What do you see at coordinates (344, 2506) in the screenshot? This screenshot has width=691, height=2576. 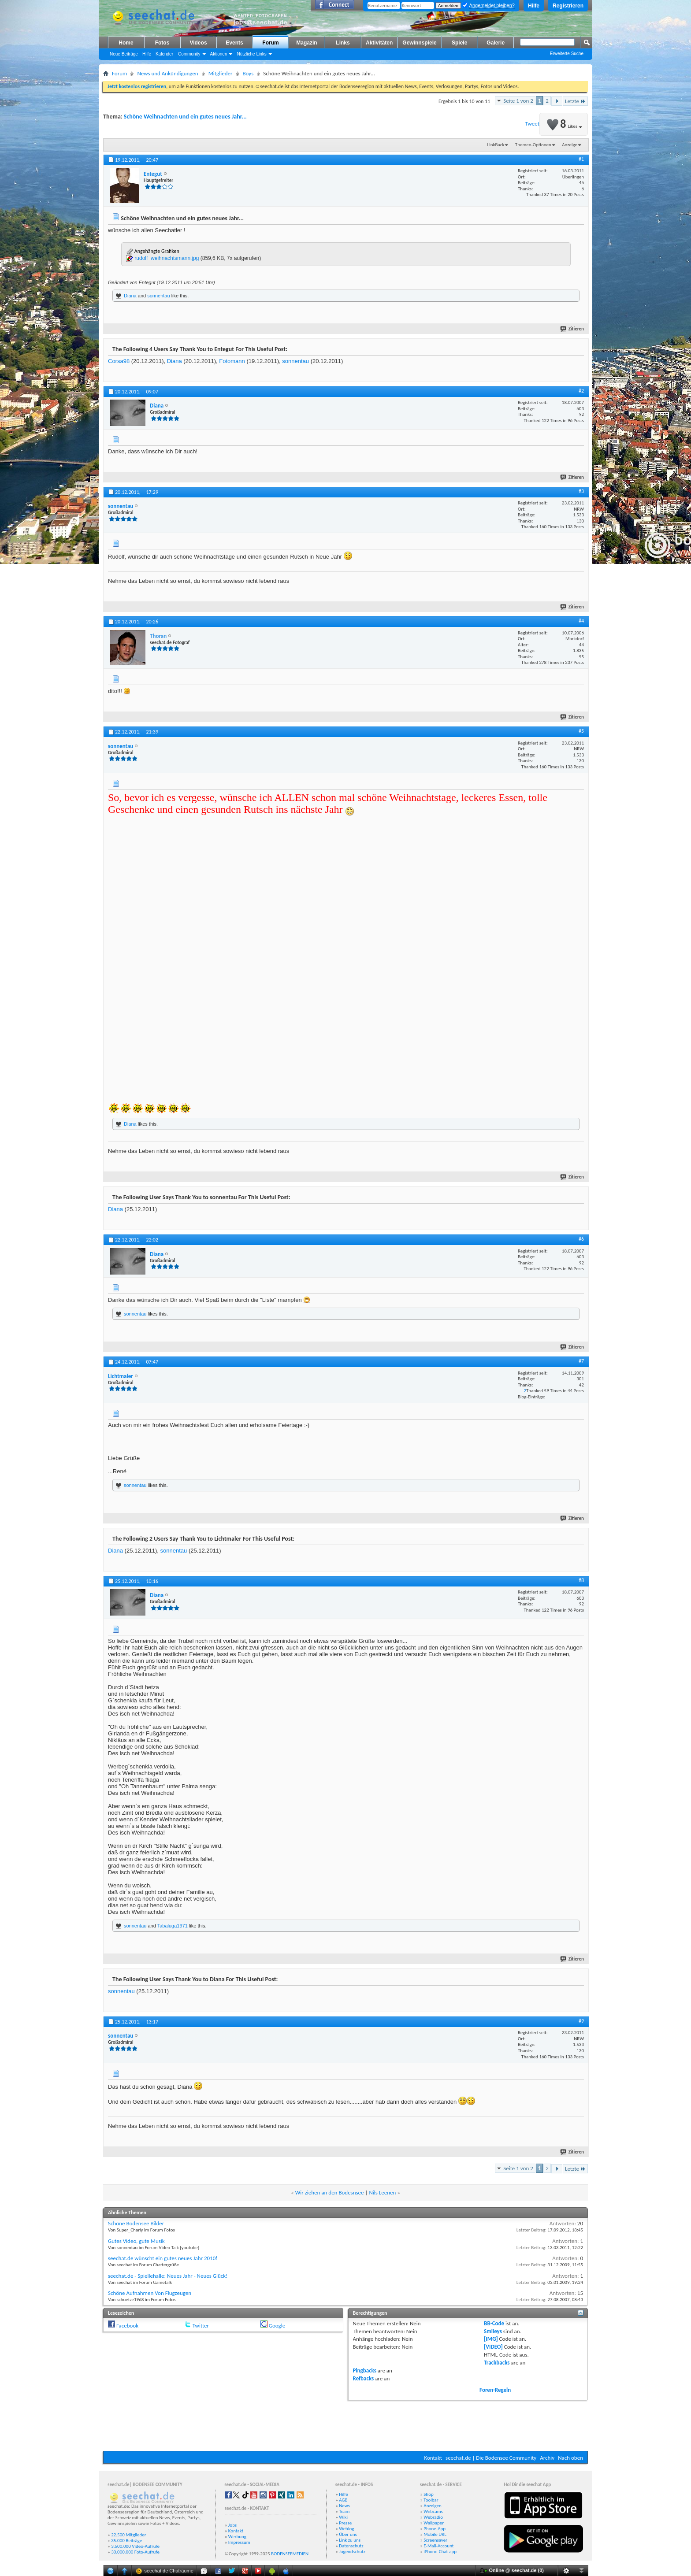 I see `News` at bounding box center [344, 2506].